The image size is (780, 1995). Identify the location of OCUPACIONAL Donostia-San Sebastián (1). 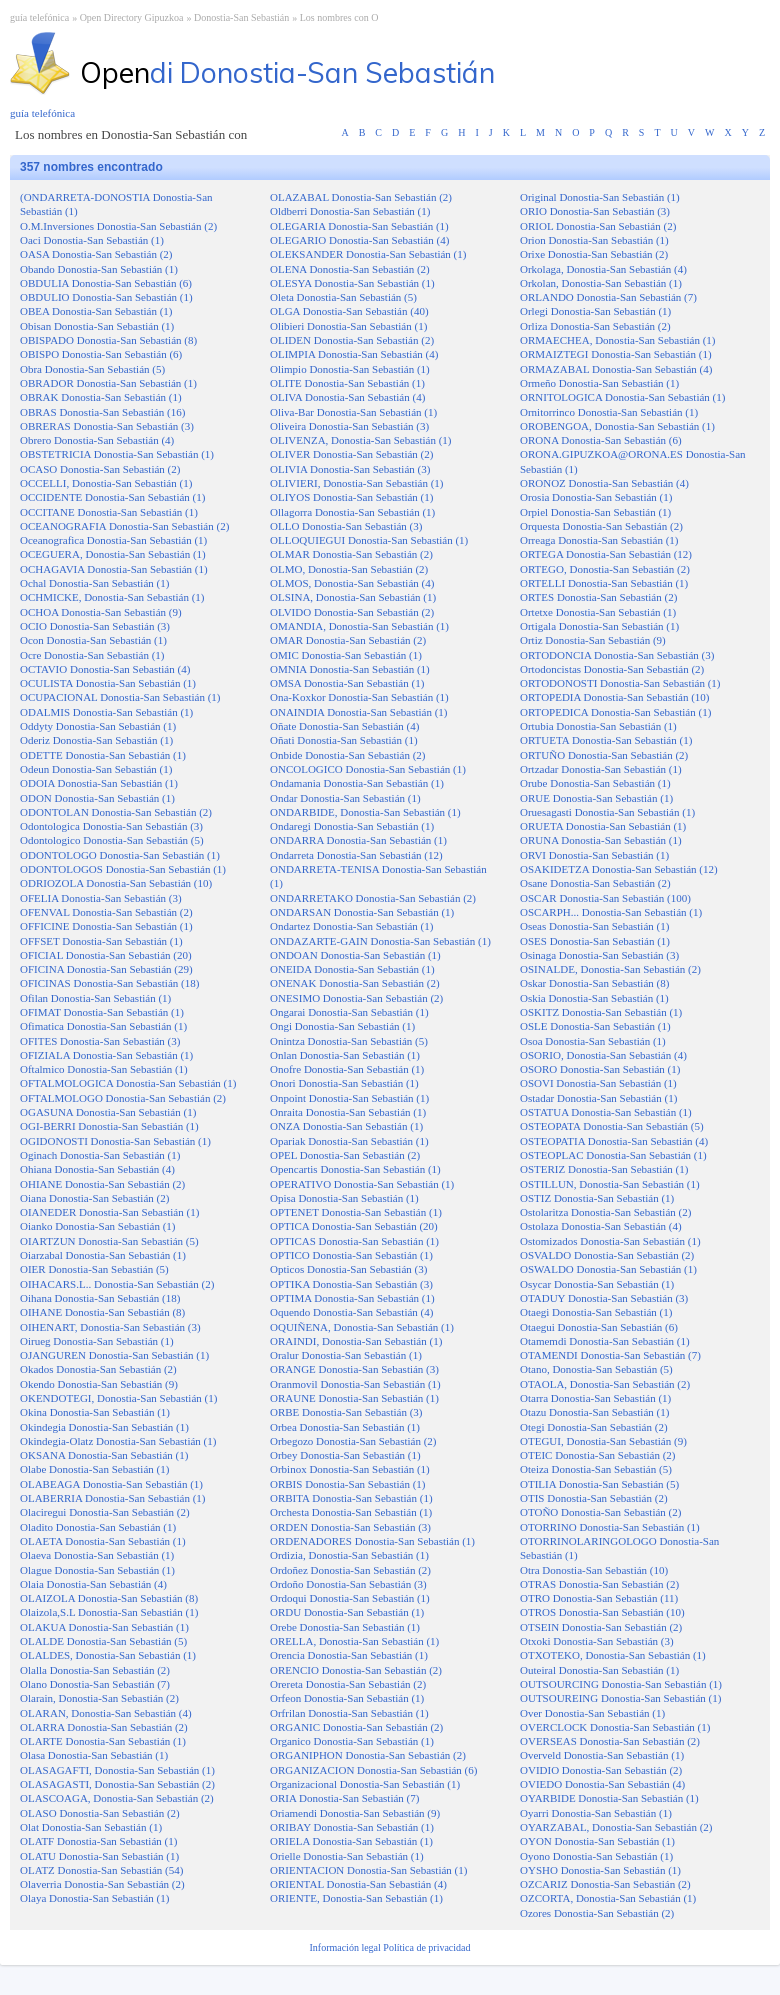
(120, 697).